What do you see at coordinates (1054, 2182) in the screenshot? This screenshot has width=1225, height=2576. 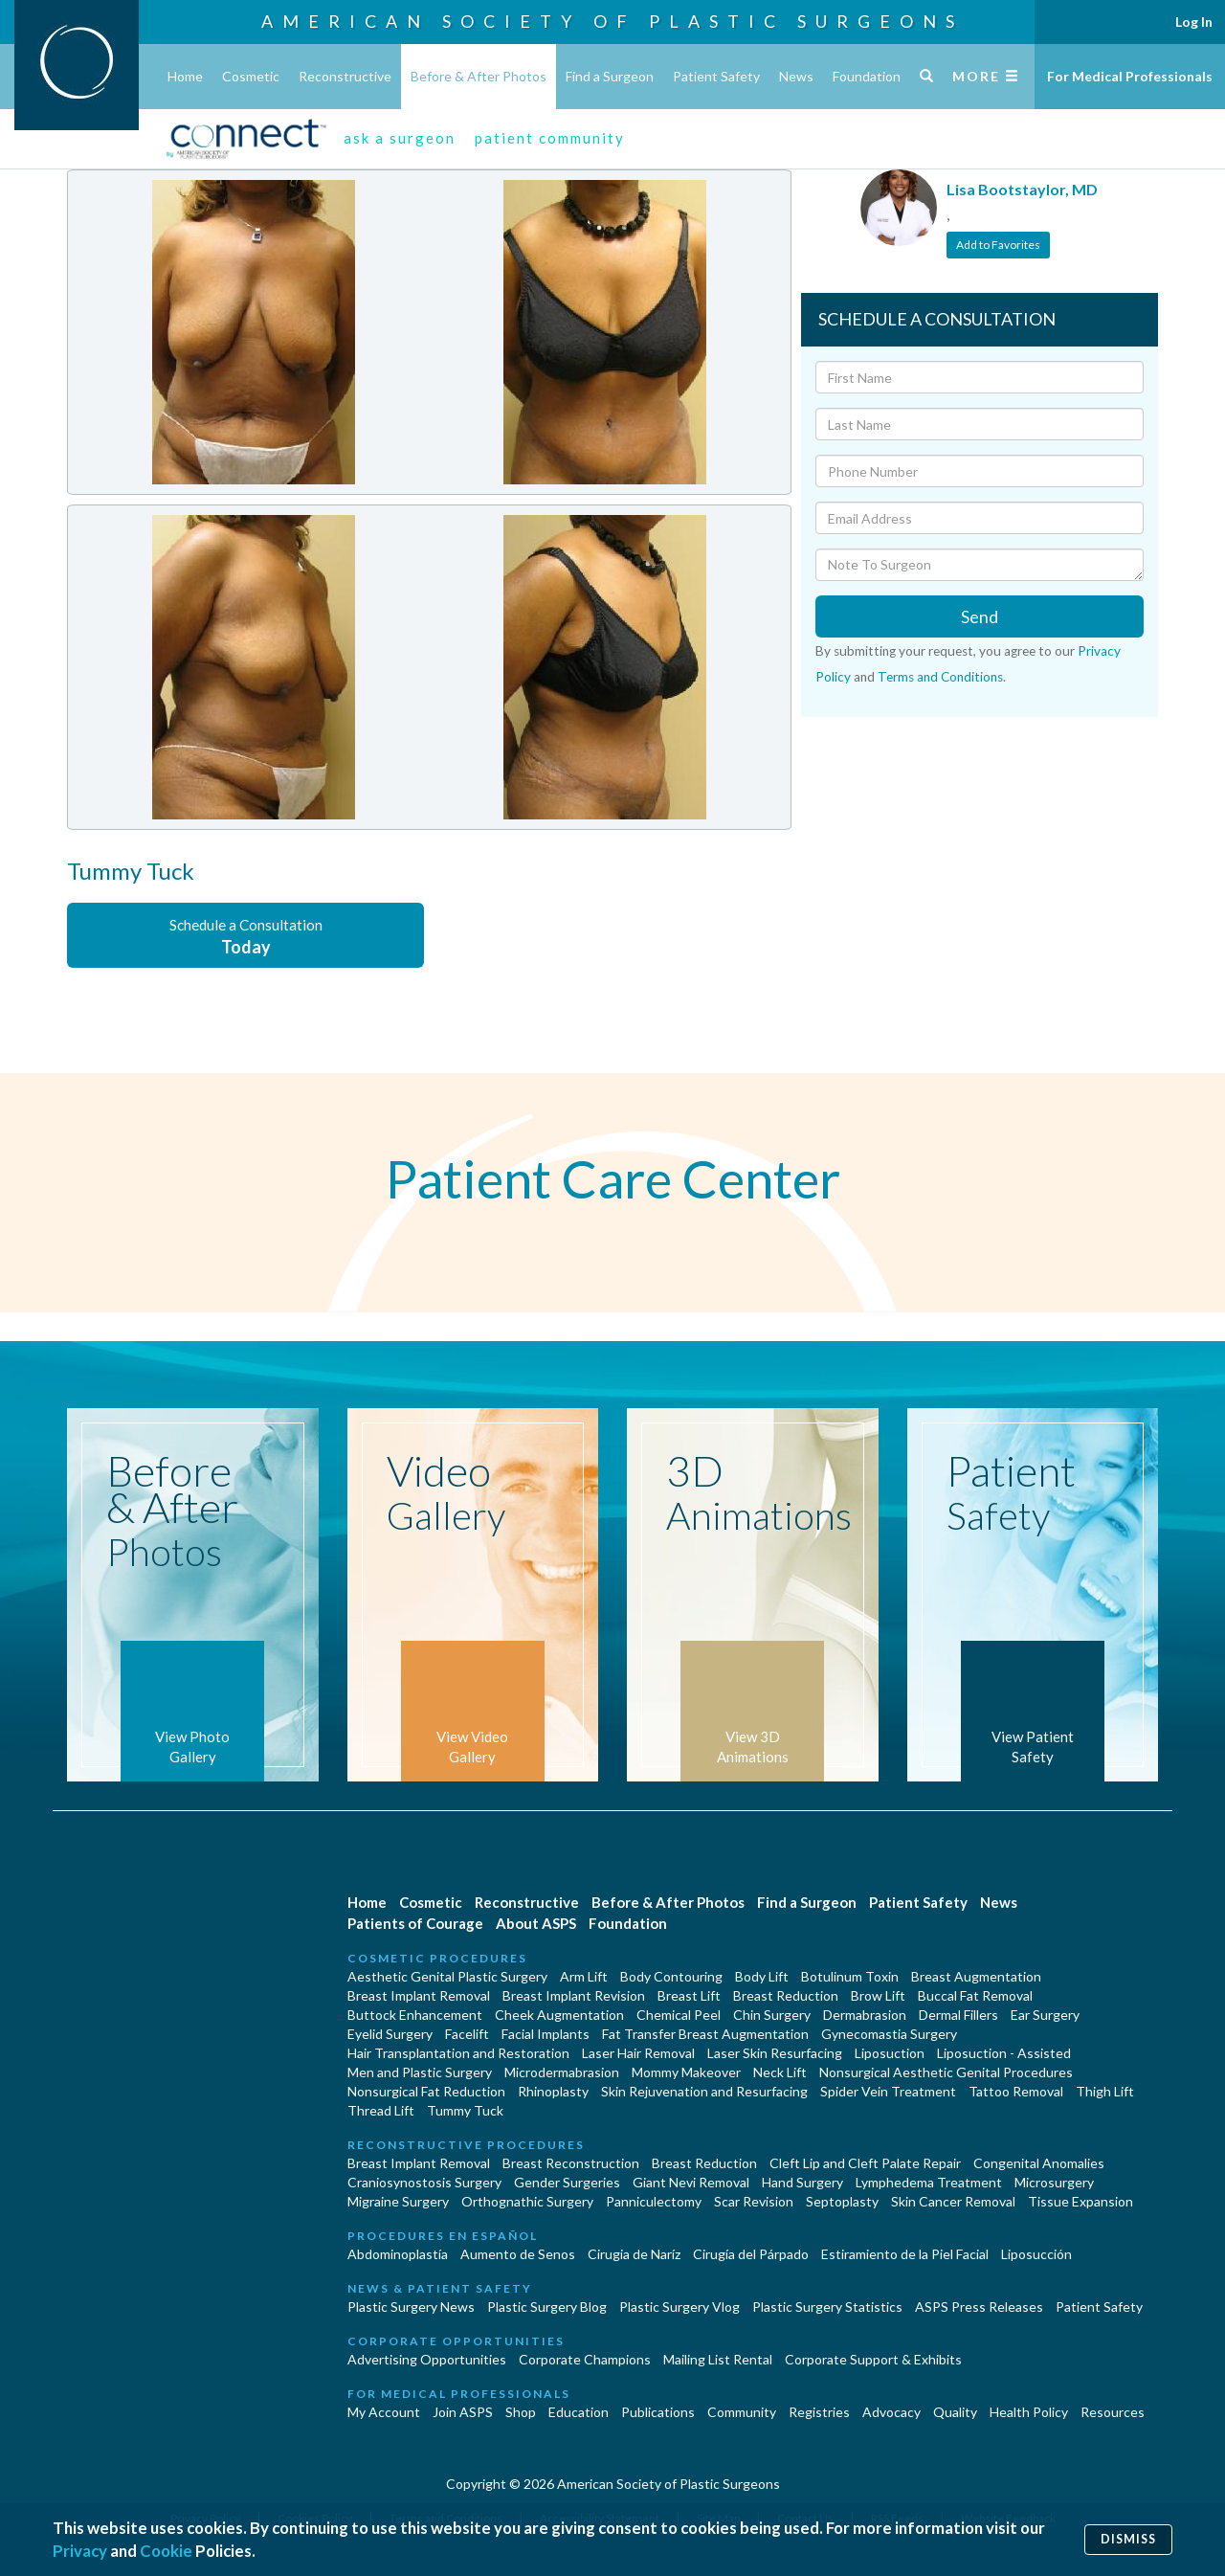 I see `Microsurgery` at bounding box center [1054, 2182].